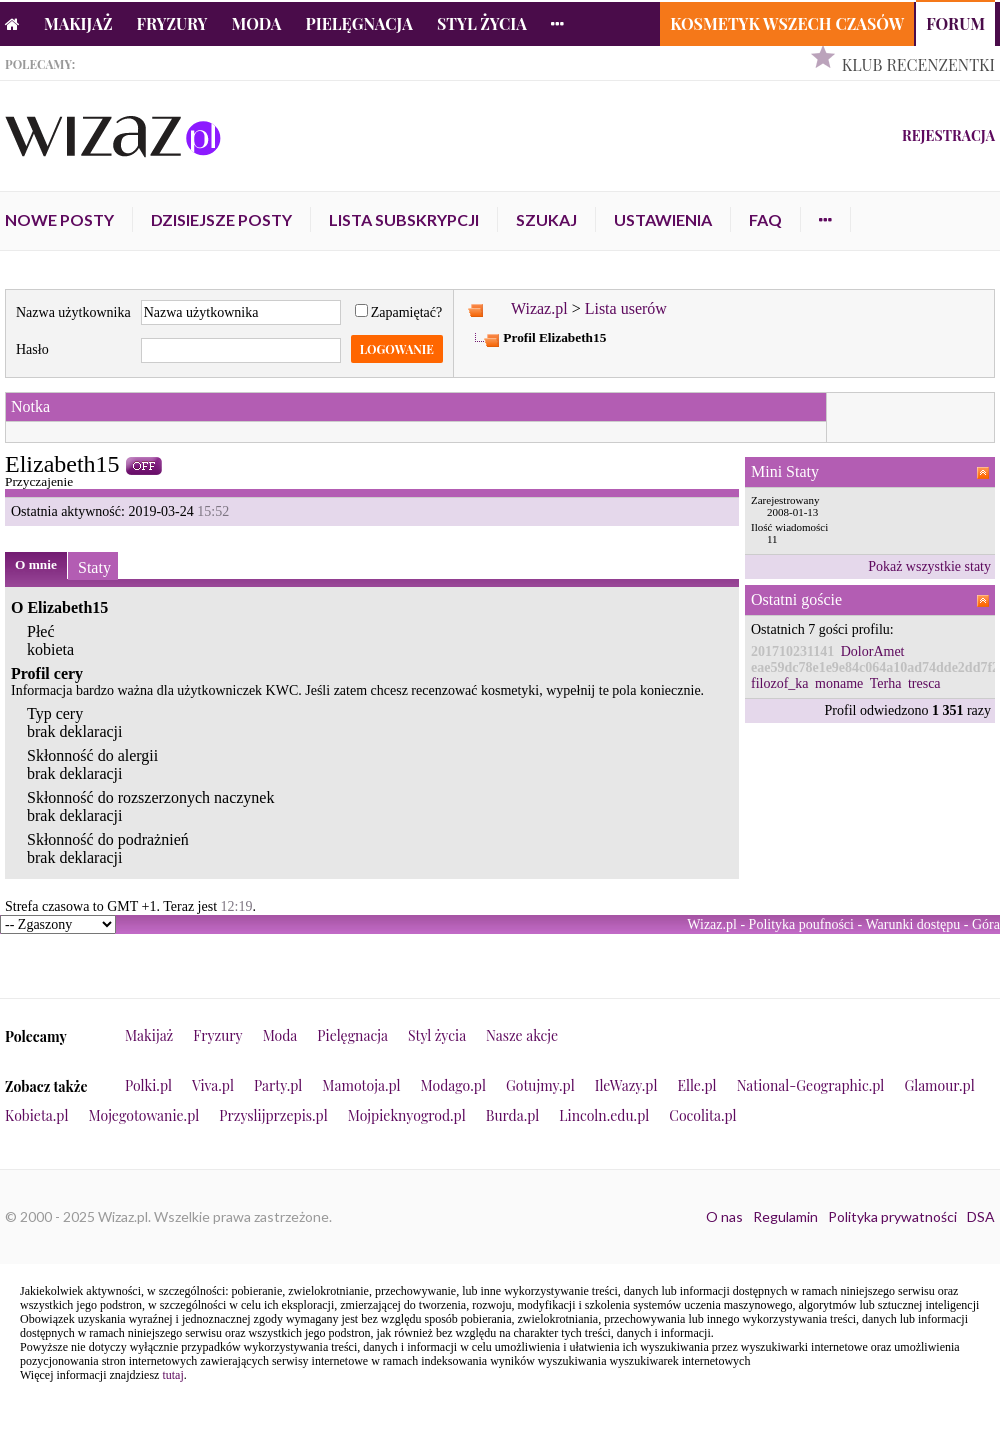  I want to click on FAQ, so click(765, 219).